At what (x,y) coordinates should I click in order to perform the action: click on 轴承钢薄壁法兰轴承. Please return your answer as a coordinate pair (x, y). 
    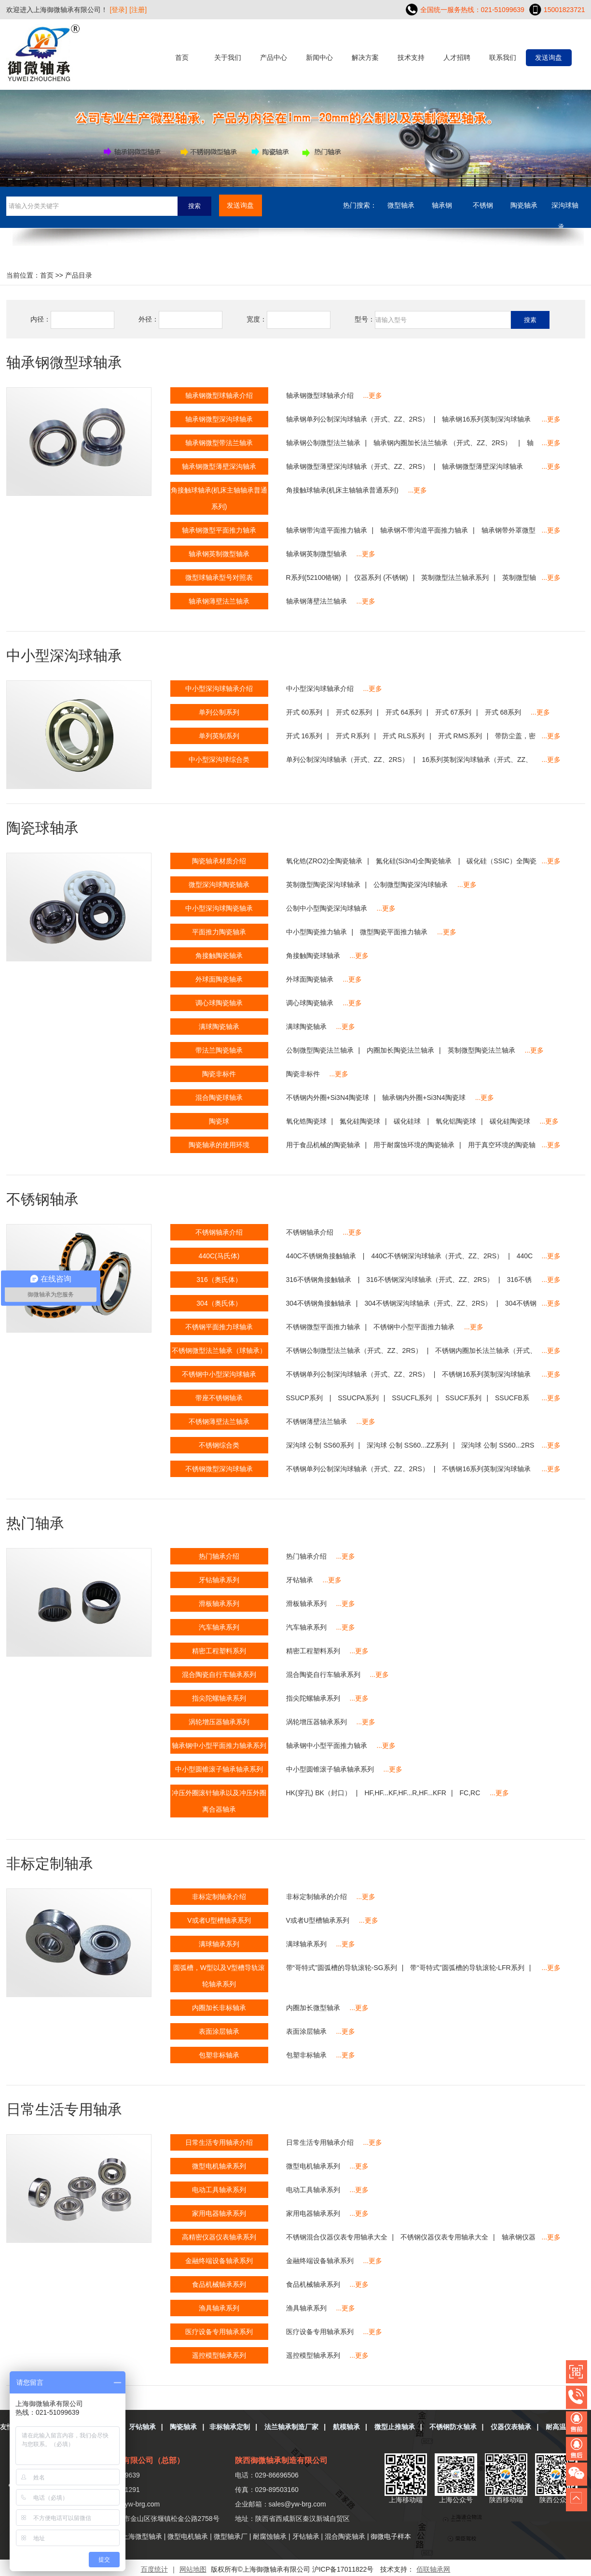
    Looking at the image, I should click on (316, 601).